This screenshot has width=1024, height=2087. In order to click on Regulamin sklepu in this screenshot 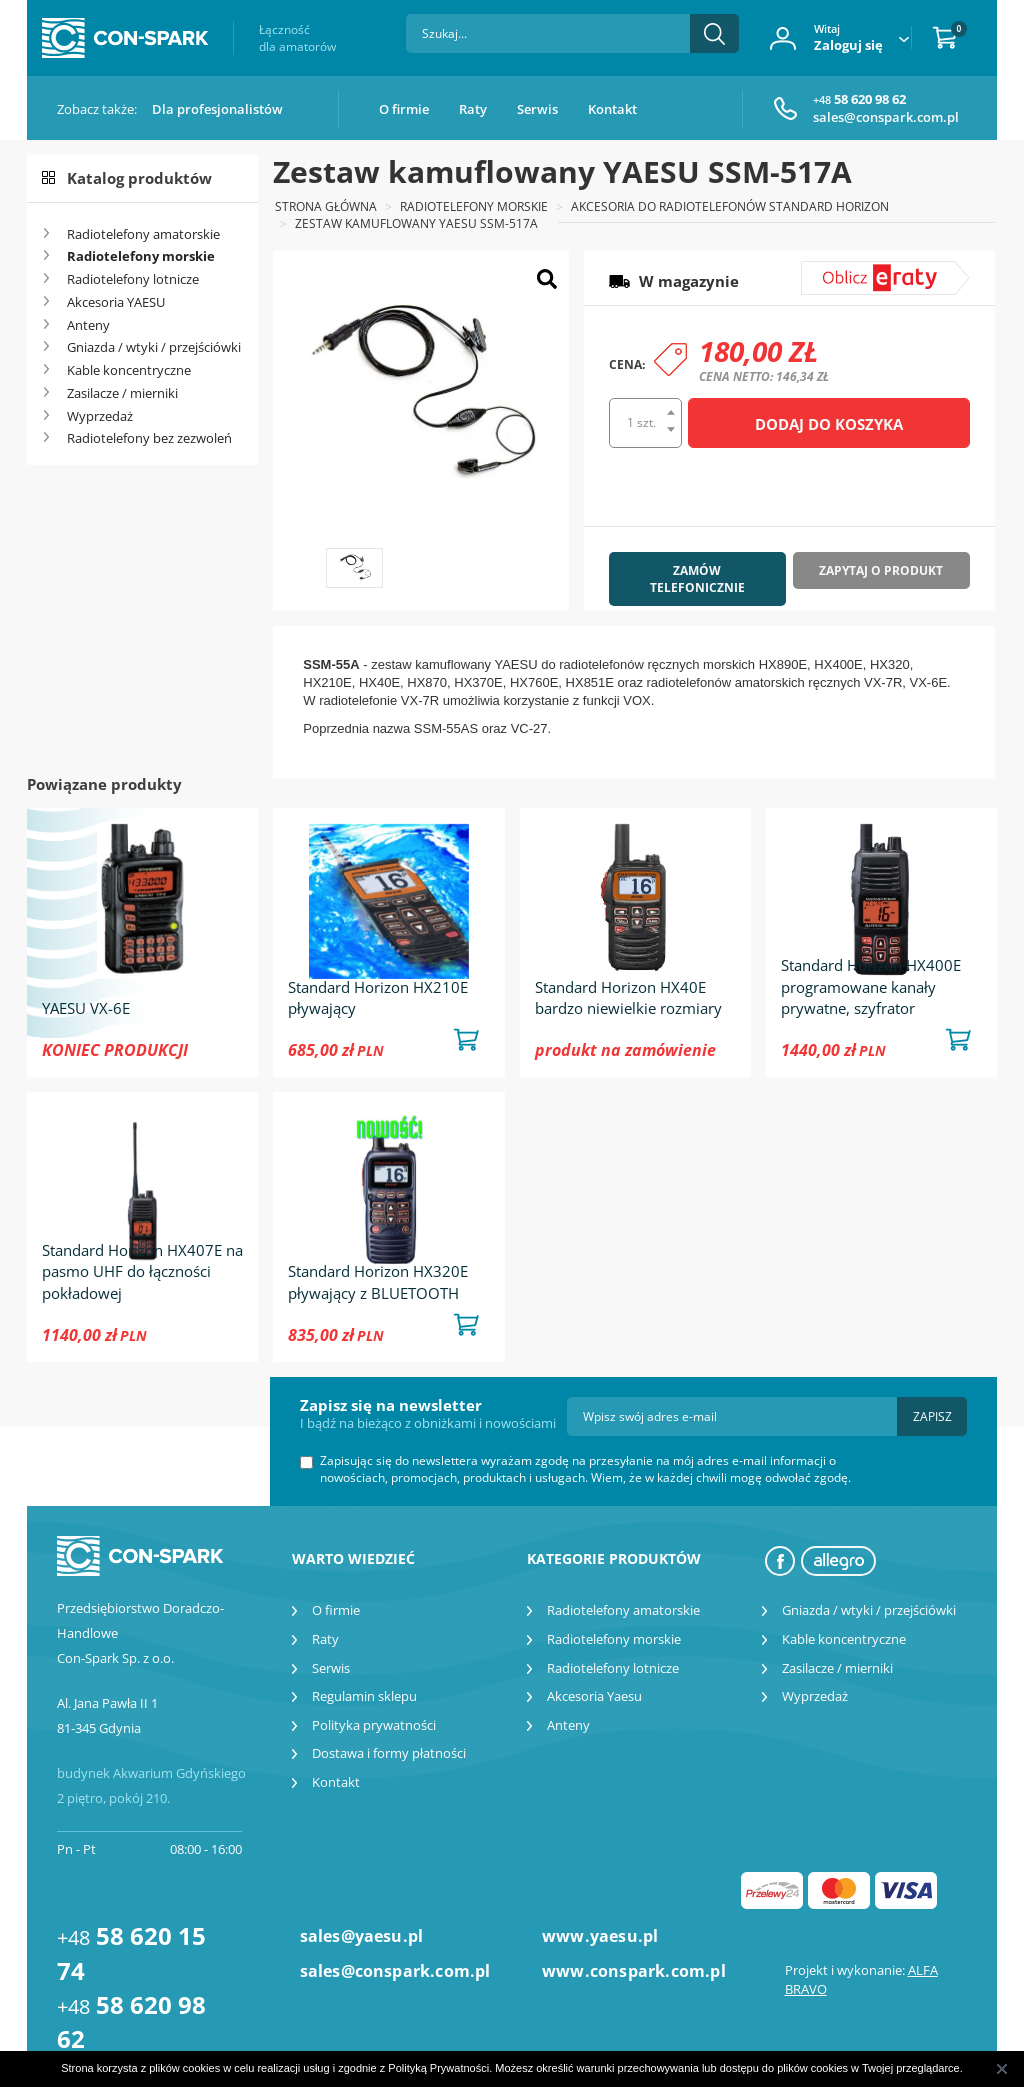, I will do `click(364, 1696)`.